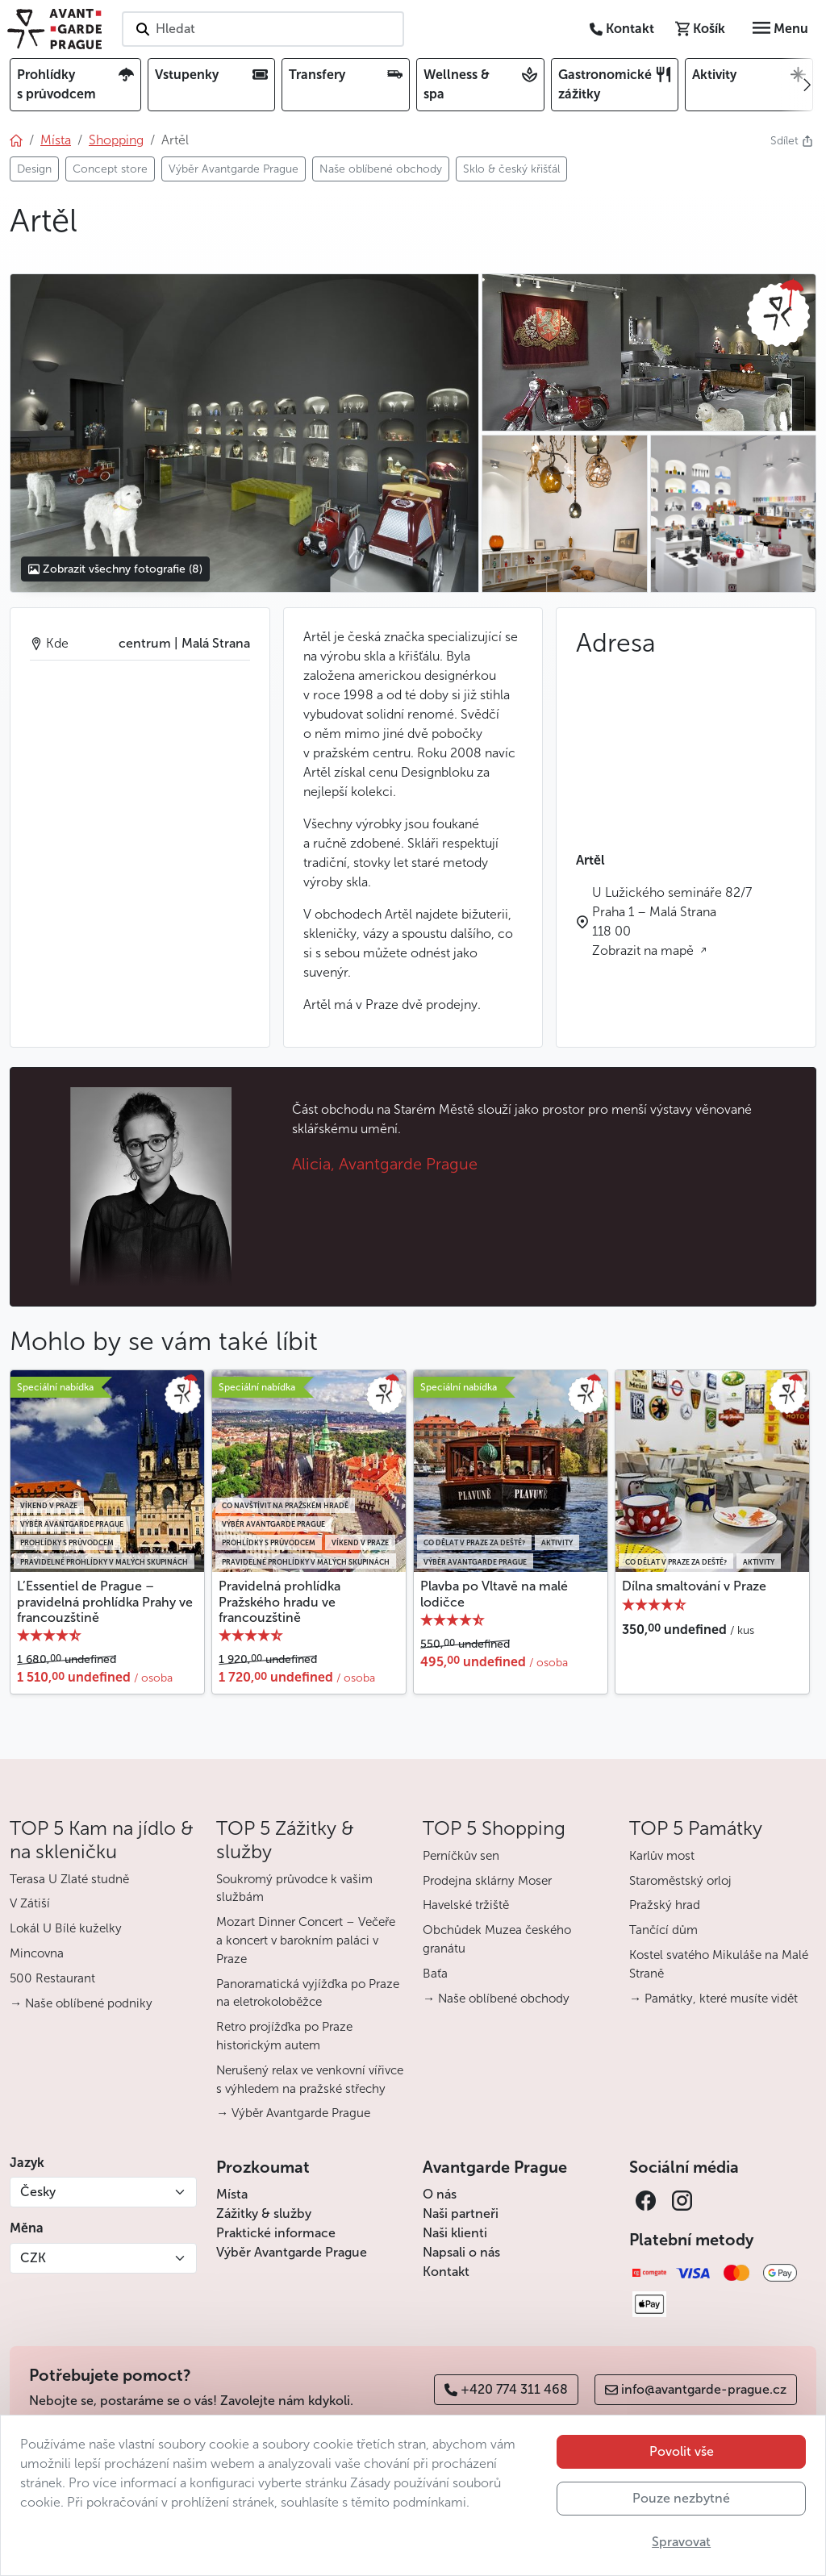 The width and height of the screenshot is (826, 2576). Describe the element at coordinates (461, 1856) in the screenshot. I see `Perníčkův sen` at that location.